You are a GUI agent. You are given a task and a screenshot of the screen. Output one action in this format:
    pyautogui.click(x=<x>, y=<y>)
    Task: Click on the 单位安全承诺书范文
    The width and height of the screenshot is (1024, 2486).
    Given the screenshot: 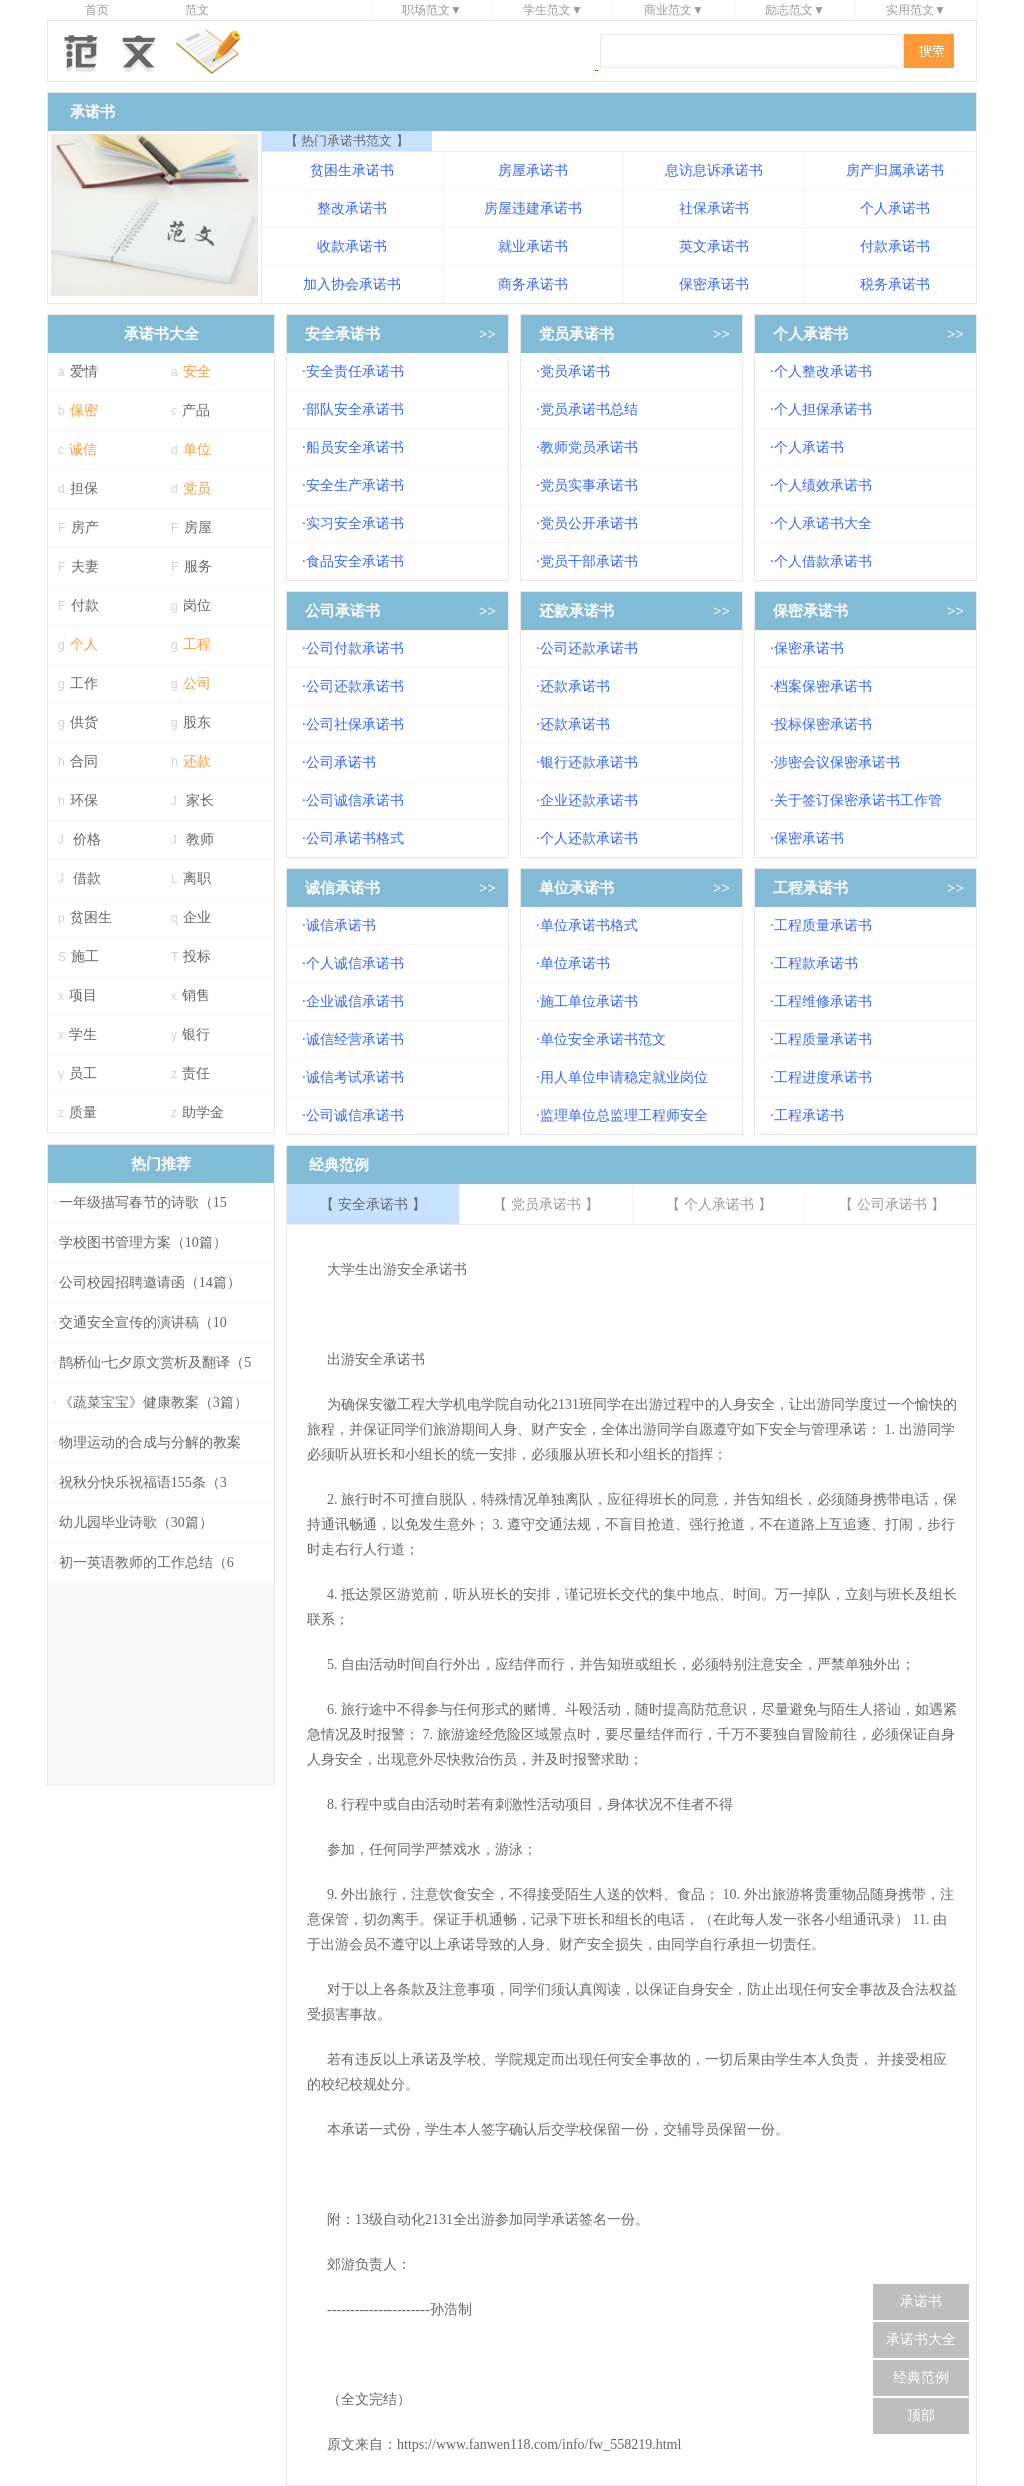 What is the action you would take?
    pyautogui.click(x=603, y=1039)
    